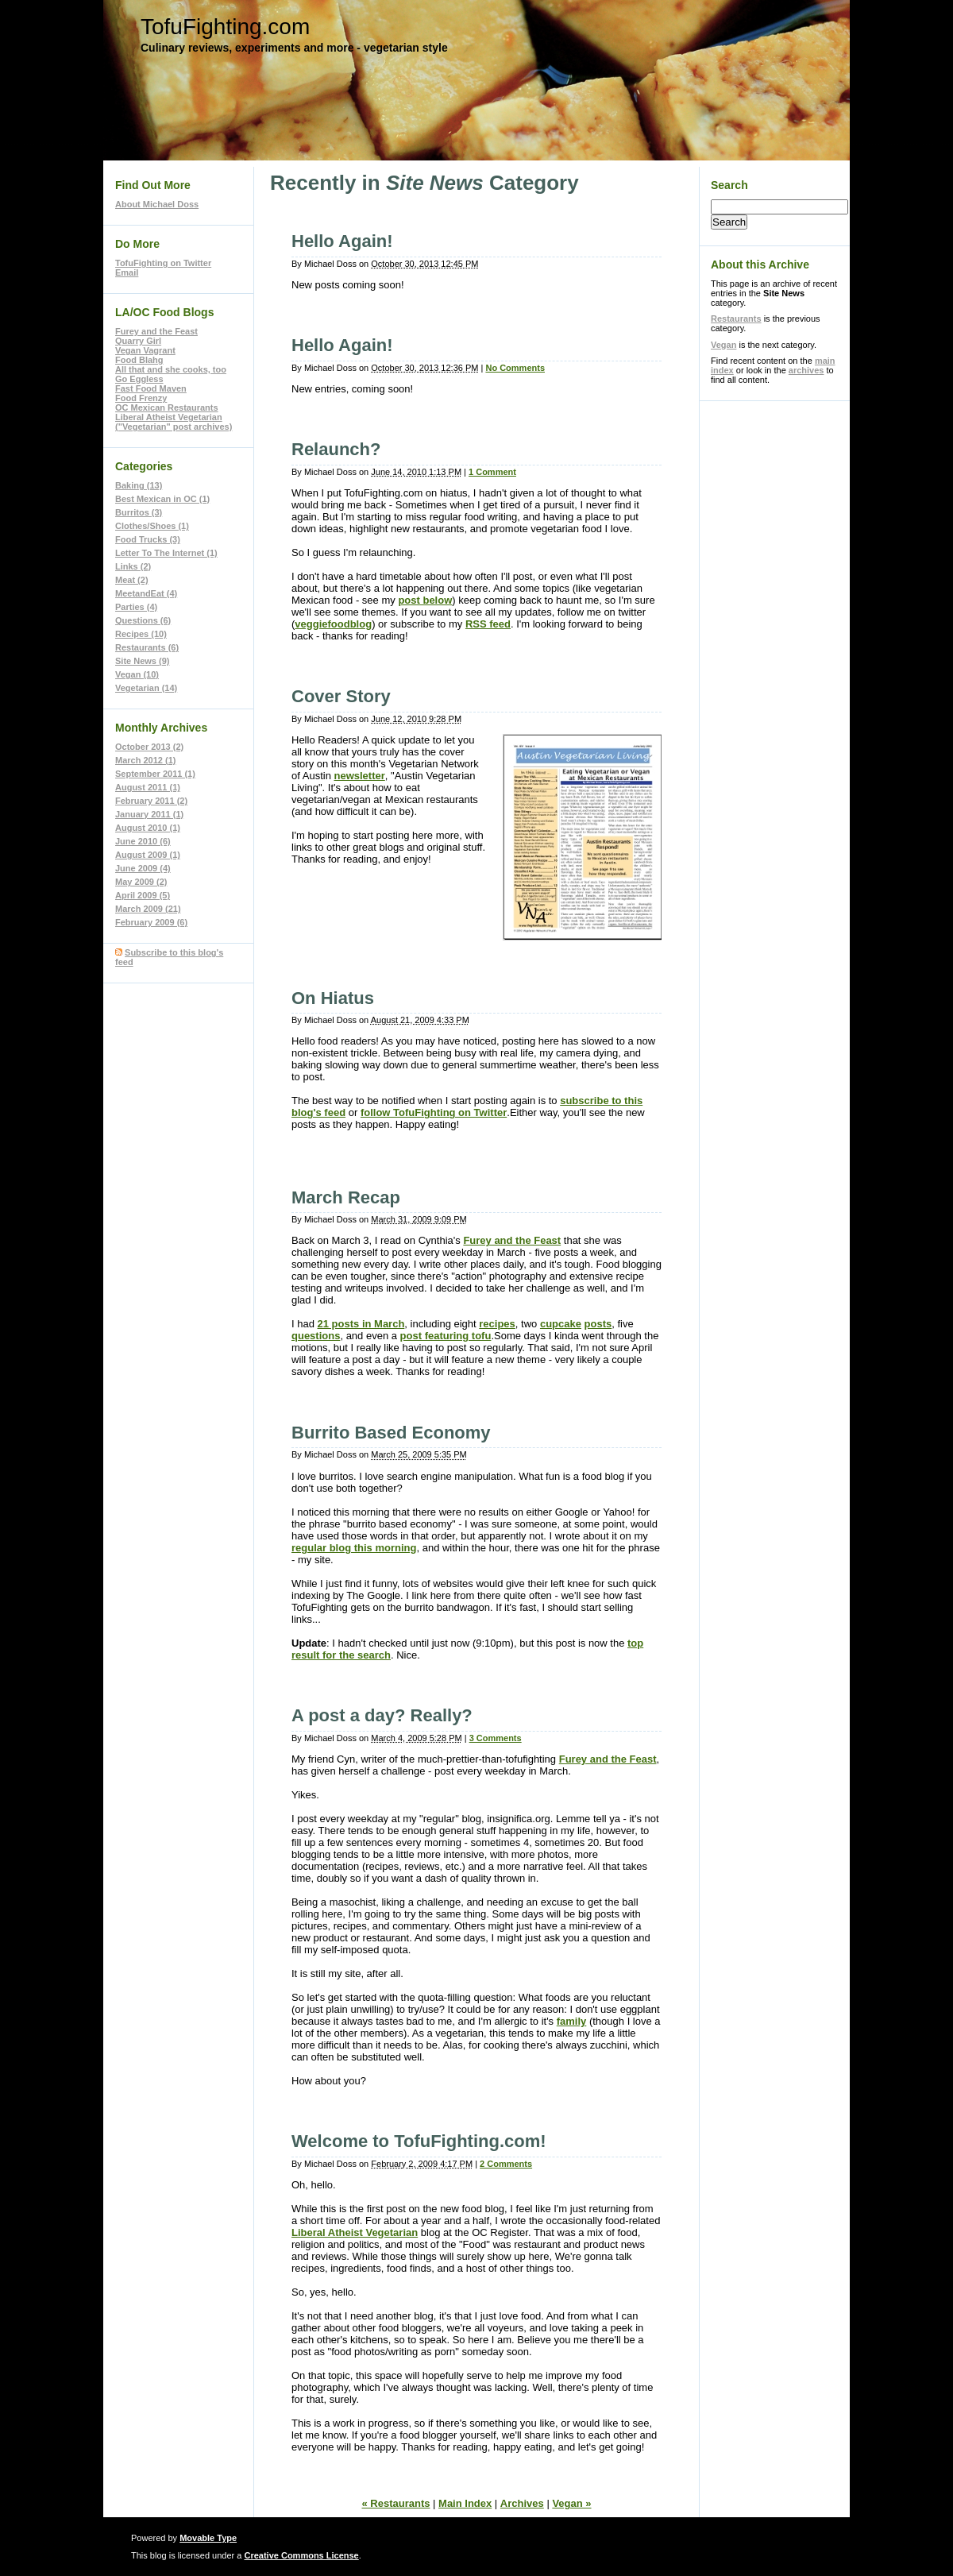 The width and height of the screenshot is (953, 2576). Describe the element at coordinates (315, 1336) in the screenshot. I see `questions` at that location.